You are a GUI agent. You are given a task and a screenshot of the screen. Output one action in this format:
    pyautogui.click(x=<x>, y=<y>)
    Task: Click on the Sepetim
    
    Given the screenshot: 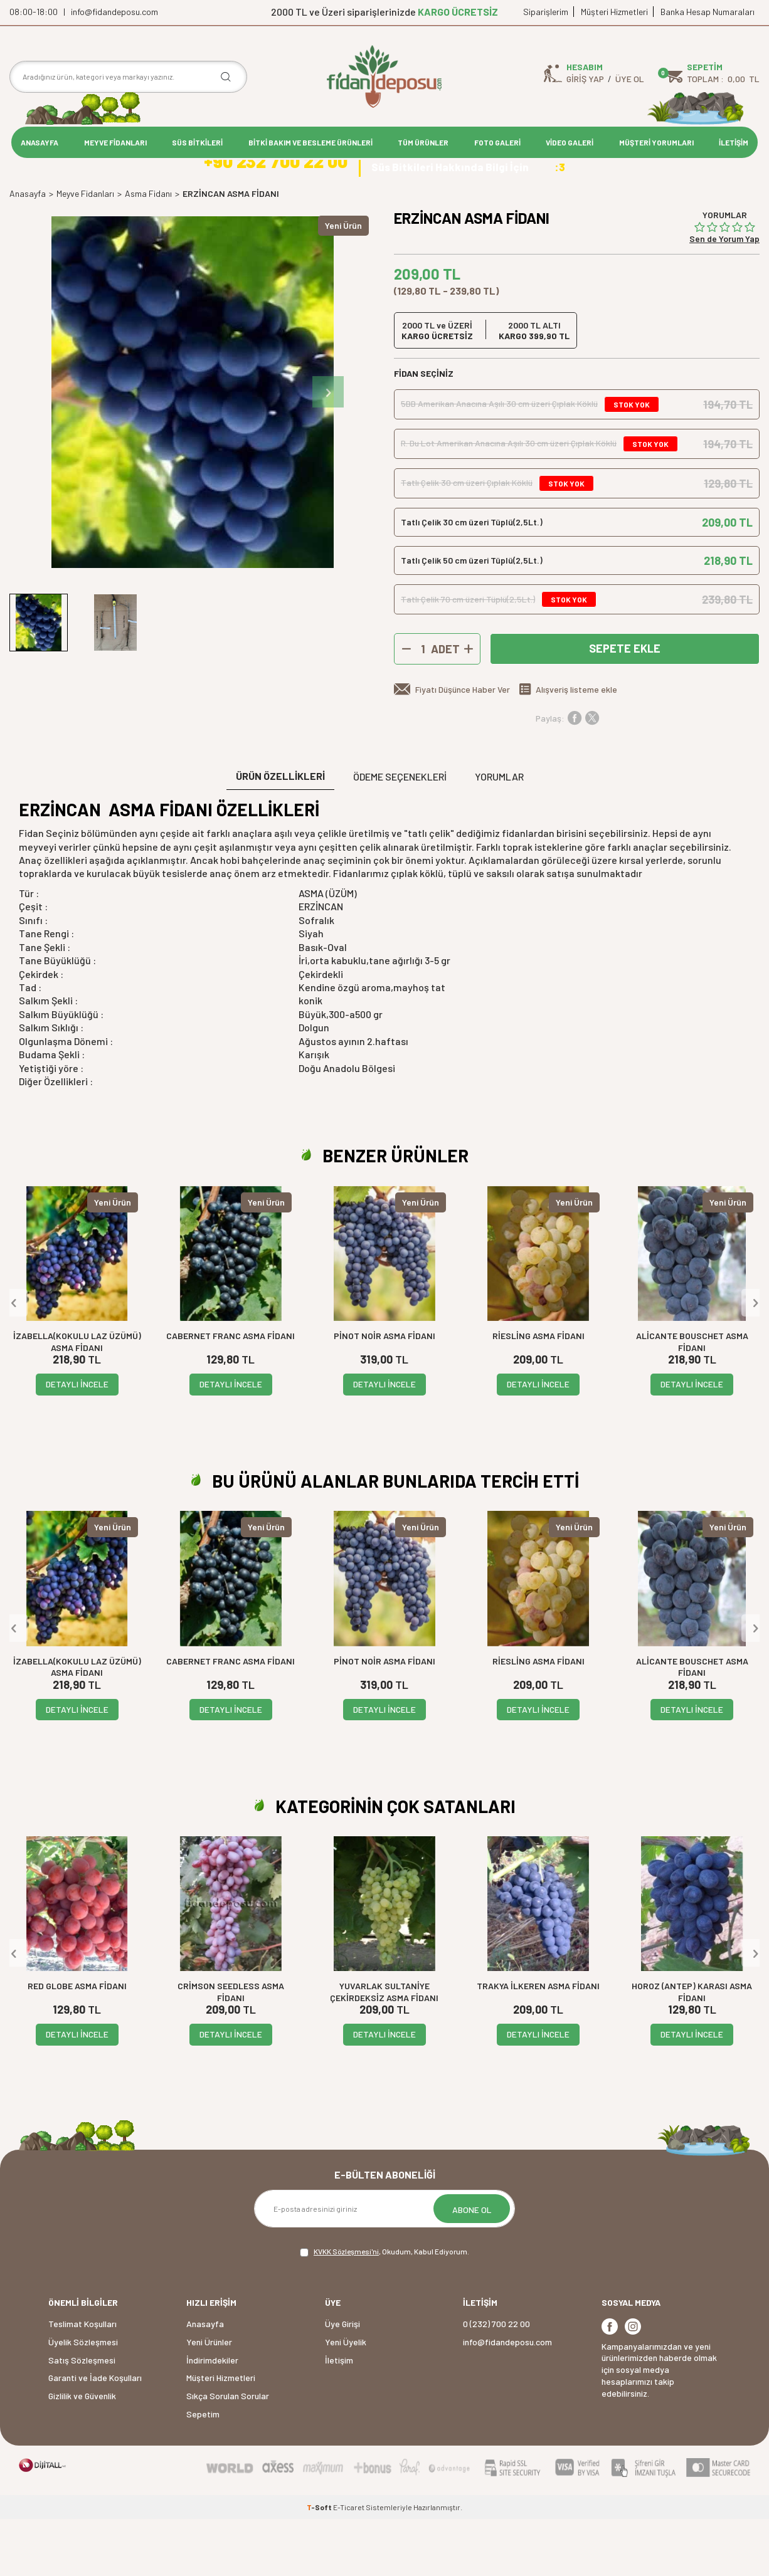 What is the action you would take?
    pyautogui.click(x=203, y=2471)
    